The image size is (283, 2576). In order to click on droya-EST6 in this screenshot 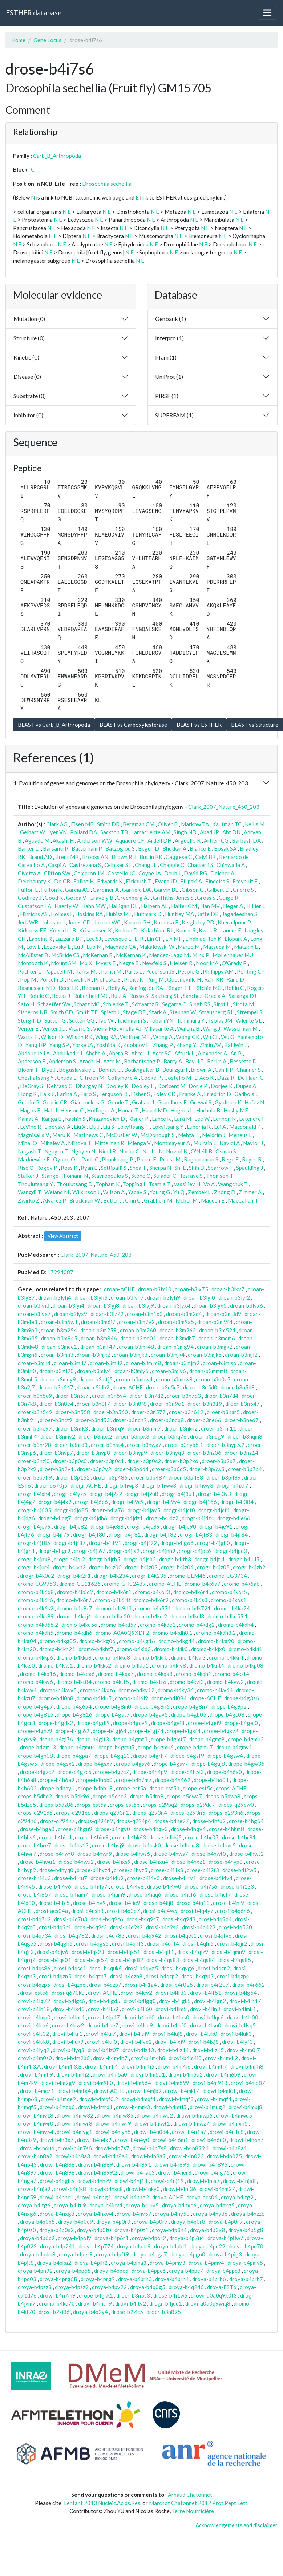, I will do `click(221, 2287)`.